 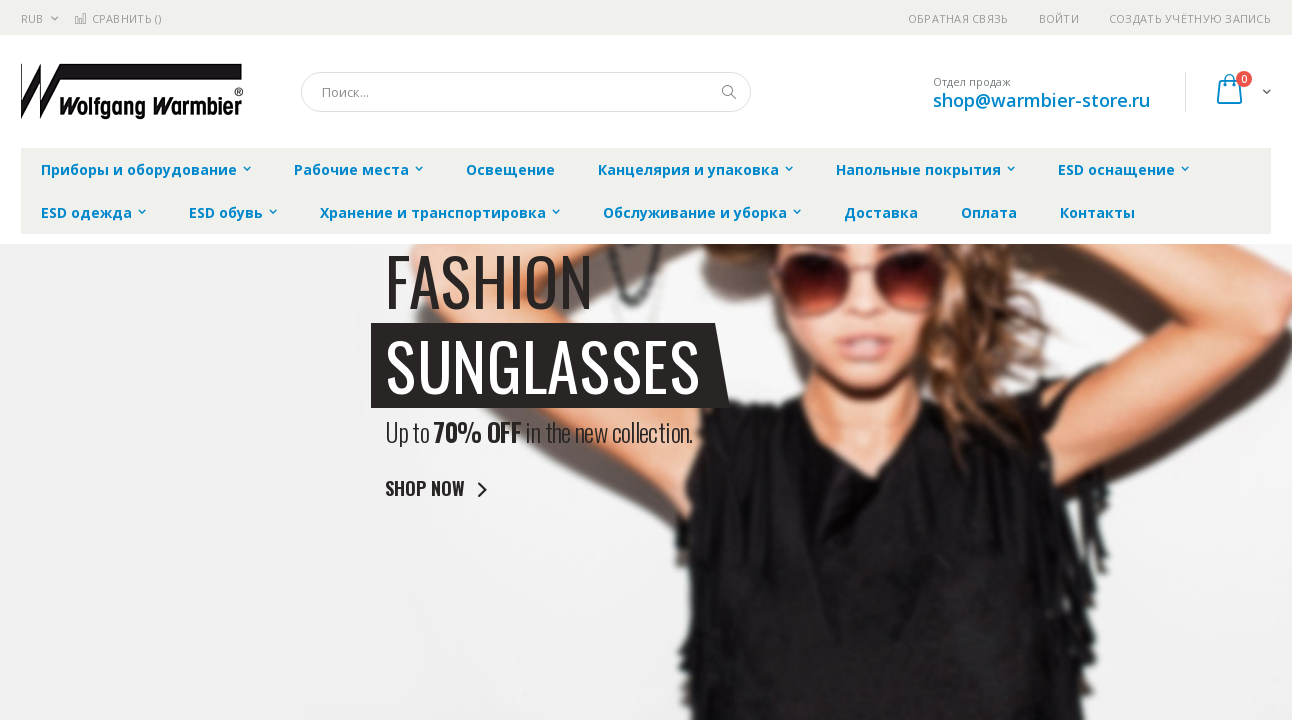 What do you see at coordinates (958, 18) in the screenshot?
I see `Обратная связь` at bounding box center [958, 18].